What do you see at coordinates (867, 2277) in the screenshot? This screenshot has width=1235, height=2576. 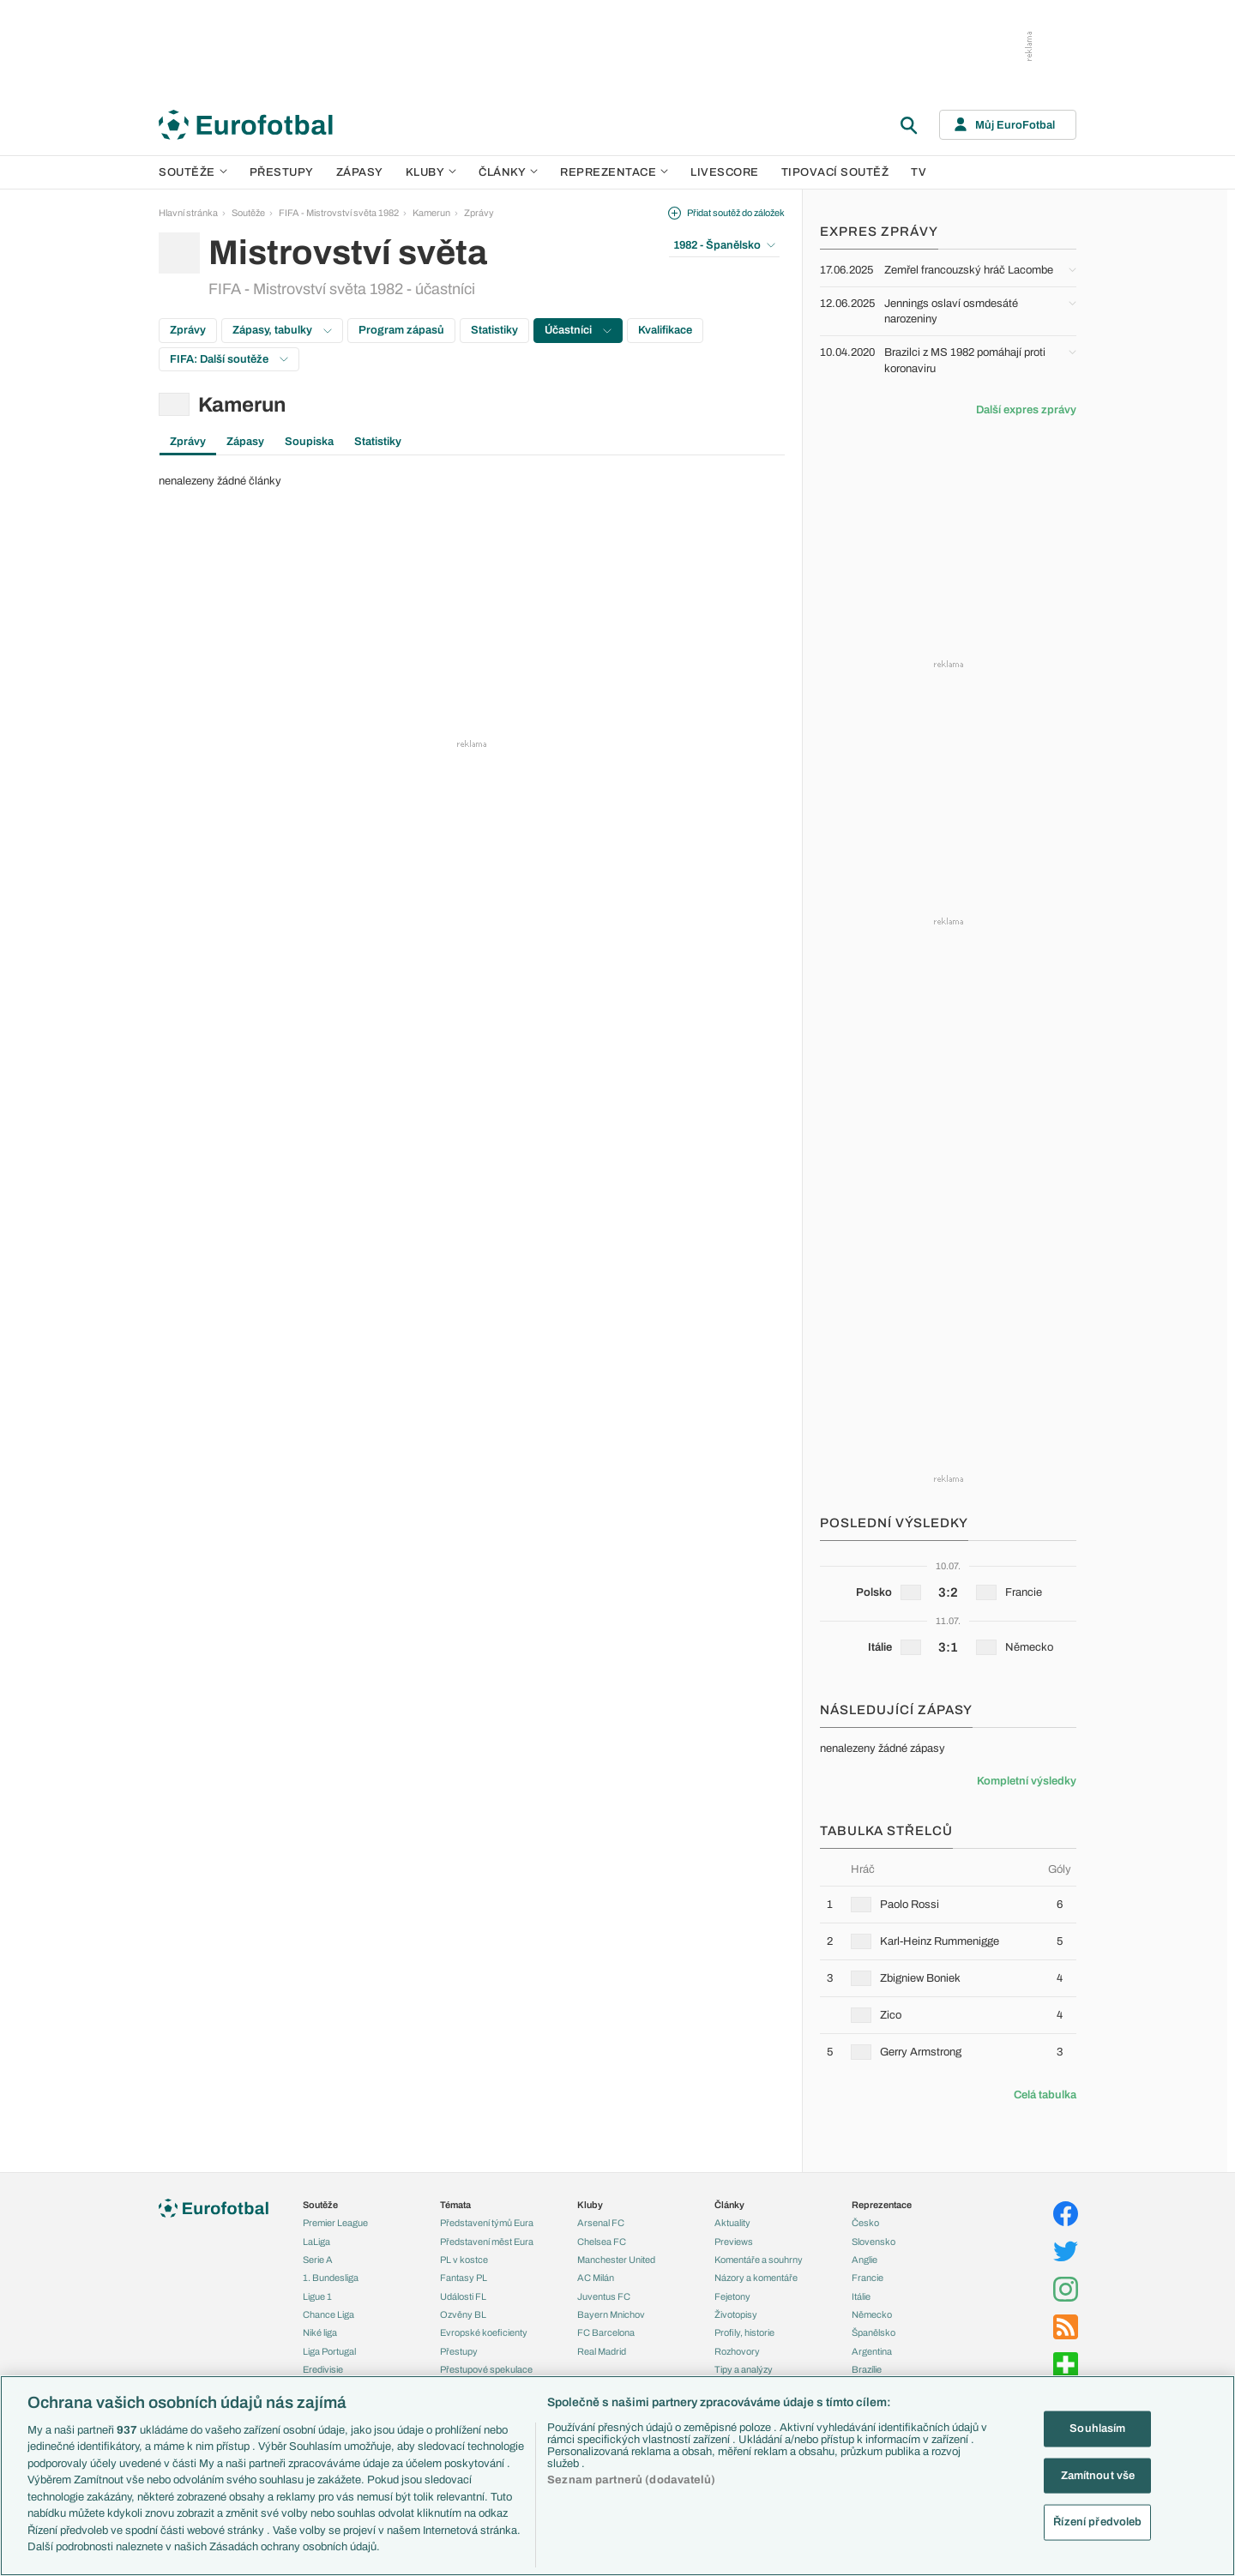 I see `Francie` at bounding box center [867, 2277].